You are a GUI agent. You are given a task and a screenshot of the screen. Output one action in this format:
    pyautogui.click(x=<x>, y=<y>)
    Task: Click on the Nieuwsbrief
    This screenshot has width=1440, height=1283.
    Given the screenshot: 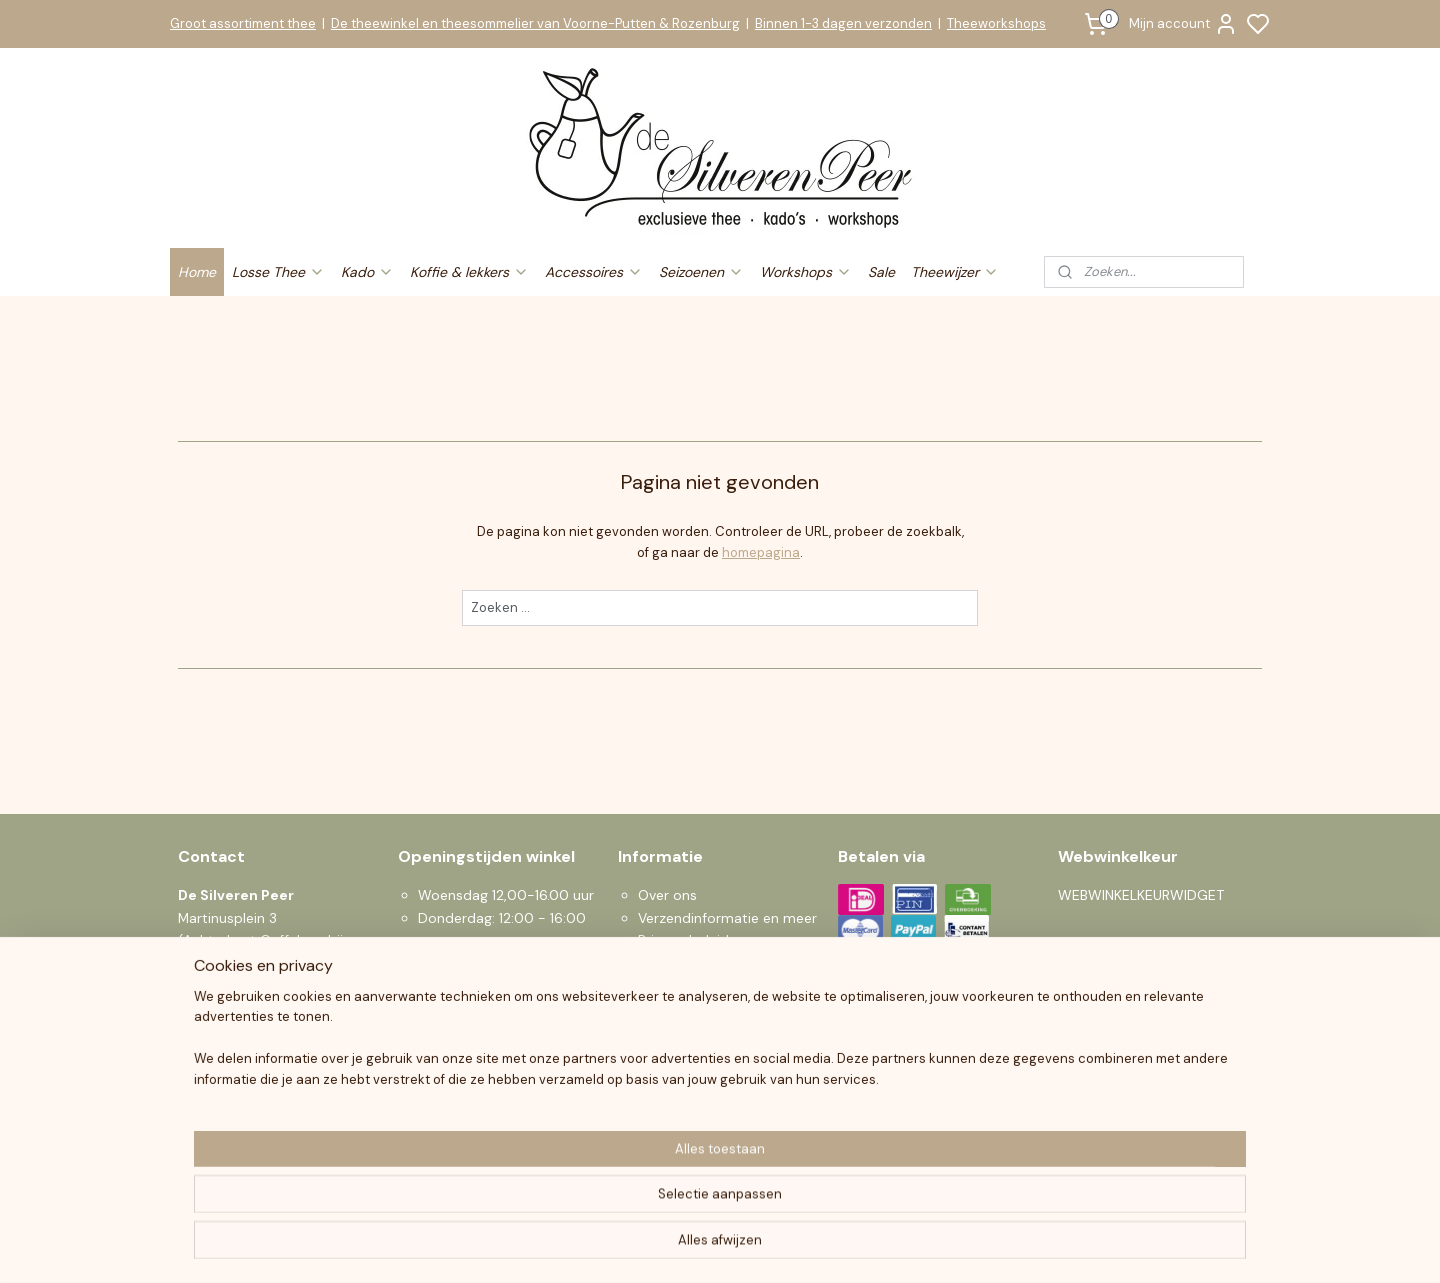 What is the action you would take?
    pyautogui.click(x=676, y=1119)
    